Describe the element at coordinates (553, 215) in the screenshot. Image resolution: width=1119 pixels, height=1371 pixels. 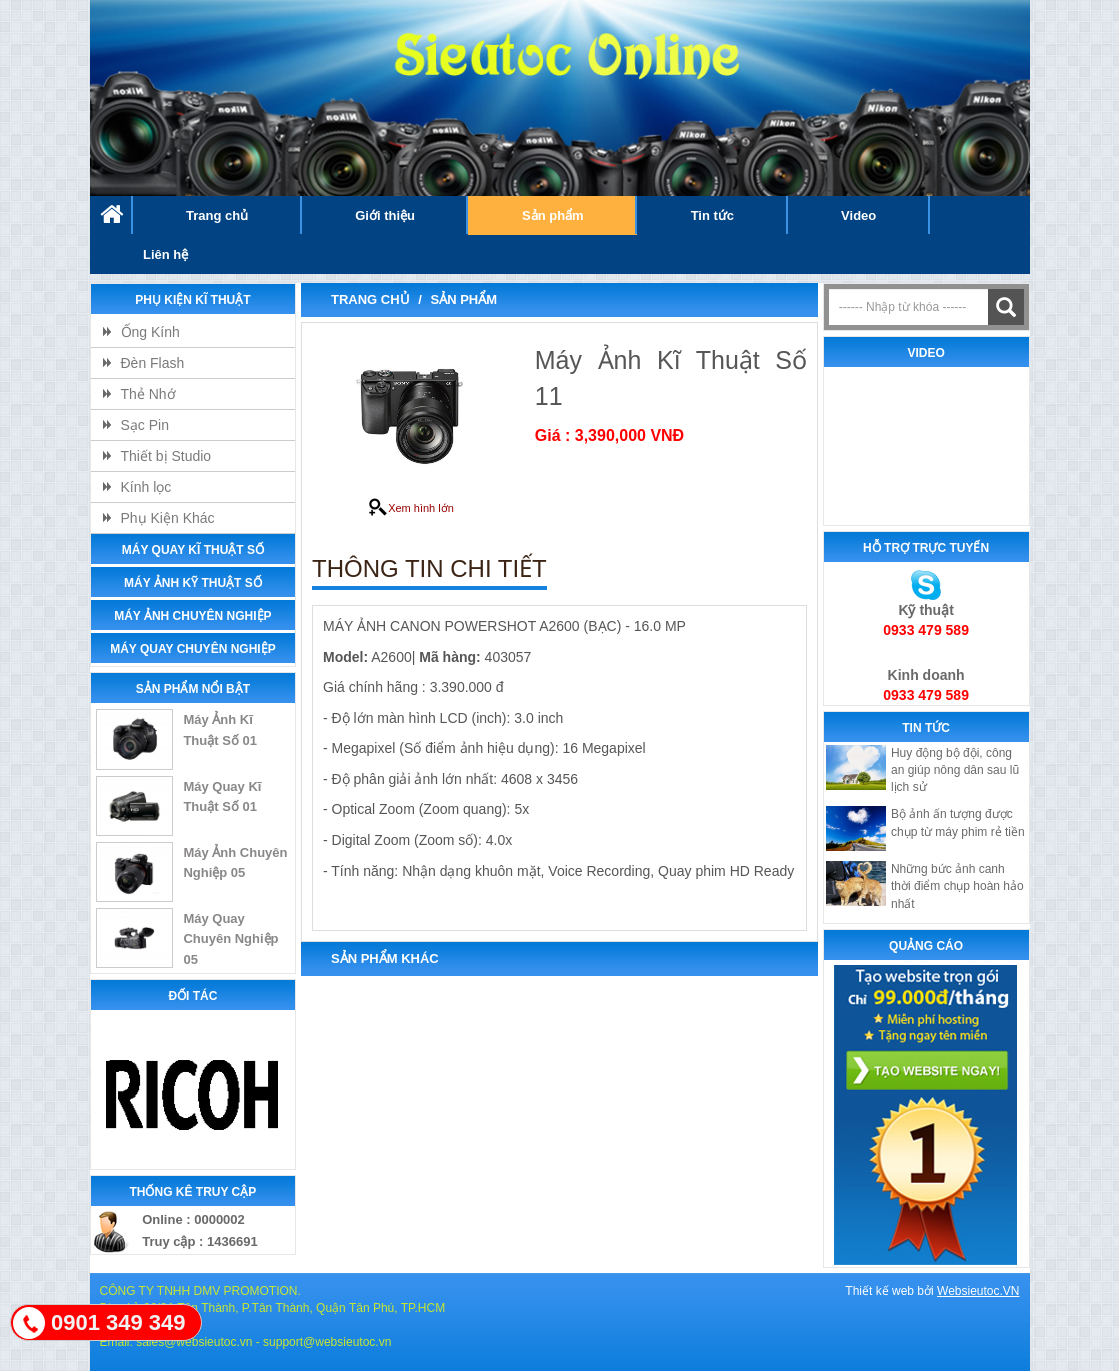
I see `Sản phẩm` at that location.